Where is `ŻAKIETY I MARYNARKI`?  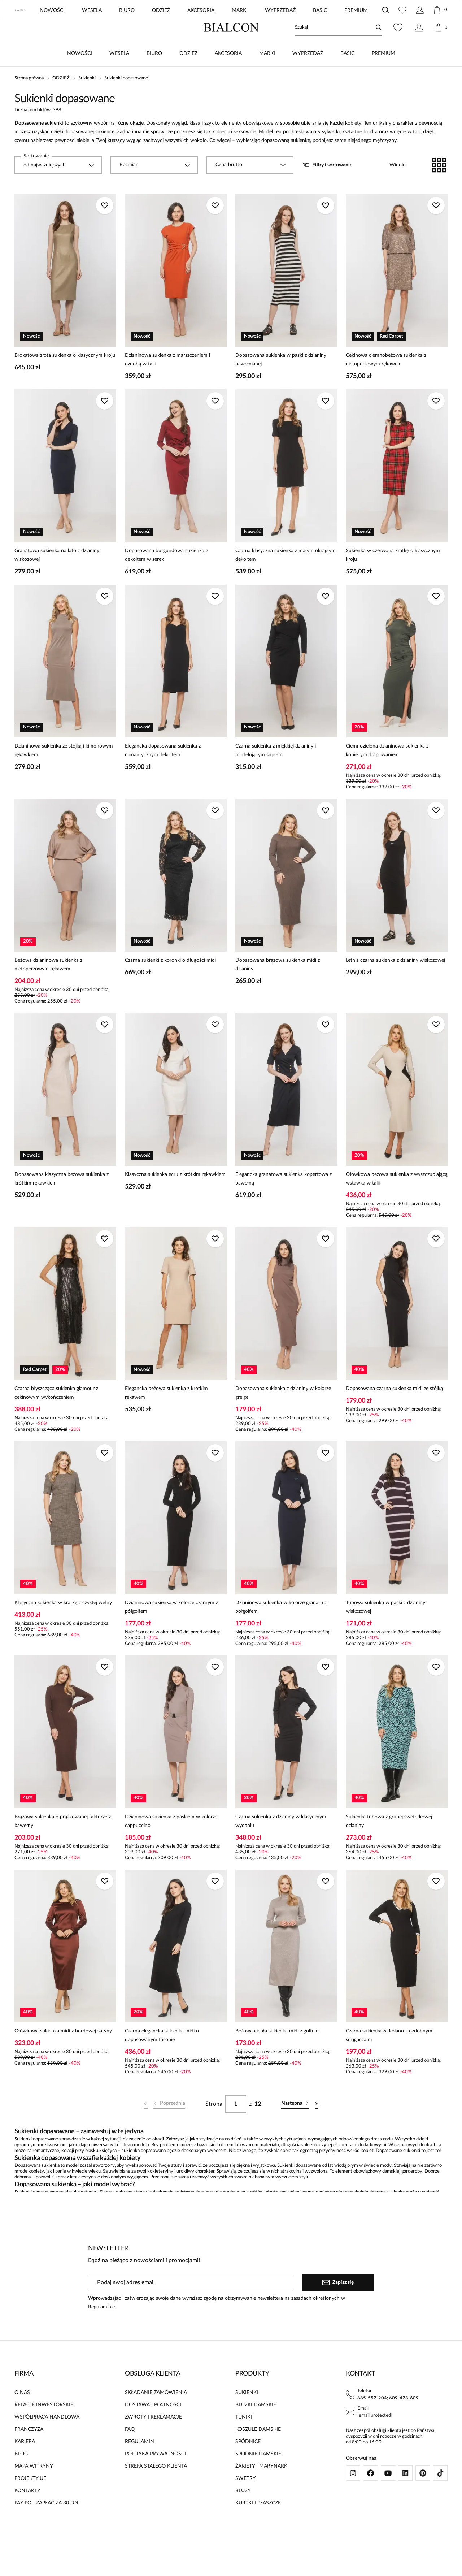 ŻAKIETY I MARYNARKI is located at coordinates (262, 2487).